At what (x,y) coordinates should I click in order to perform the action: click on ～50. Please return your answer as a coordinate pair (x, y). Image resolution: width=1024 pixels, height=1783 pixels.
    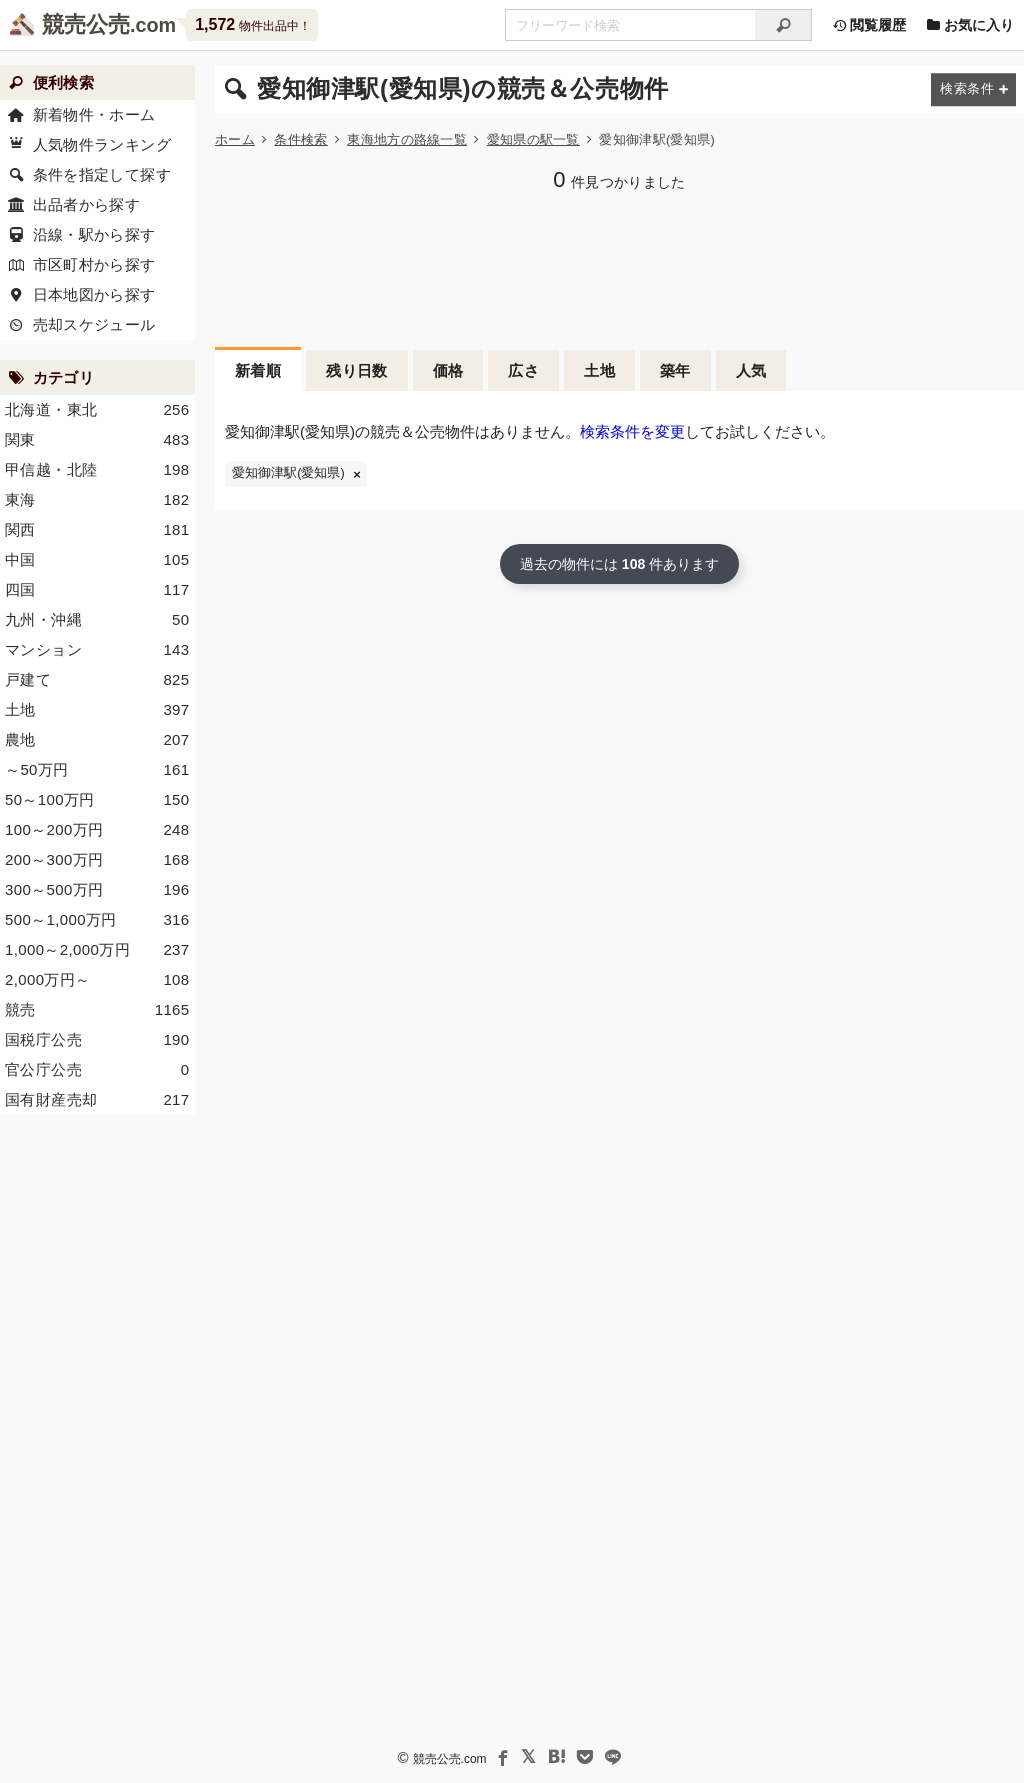
    Looking at the image, I should click on (97, 770).